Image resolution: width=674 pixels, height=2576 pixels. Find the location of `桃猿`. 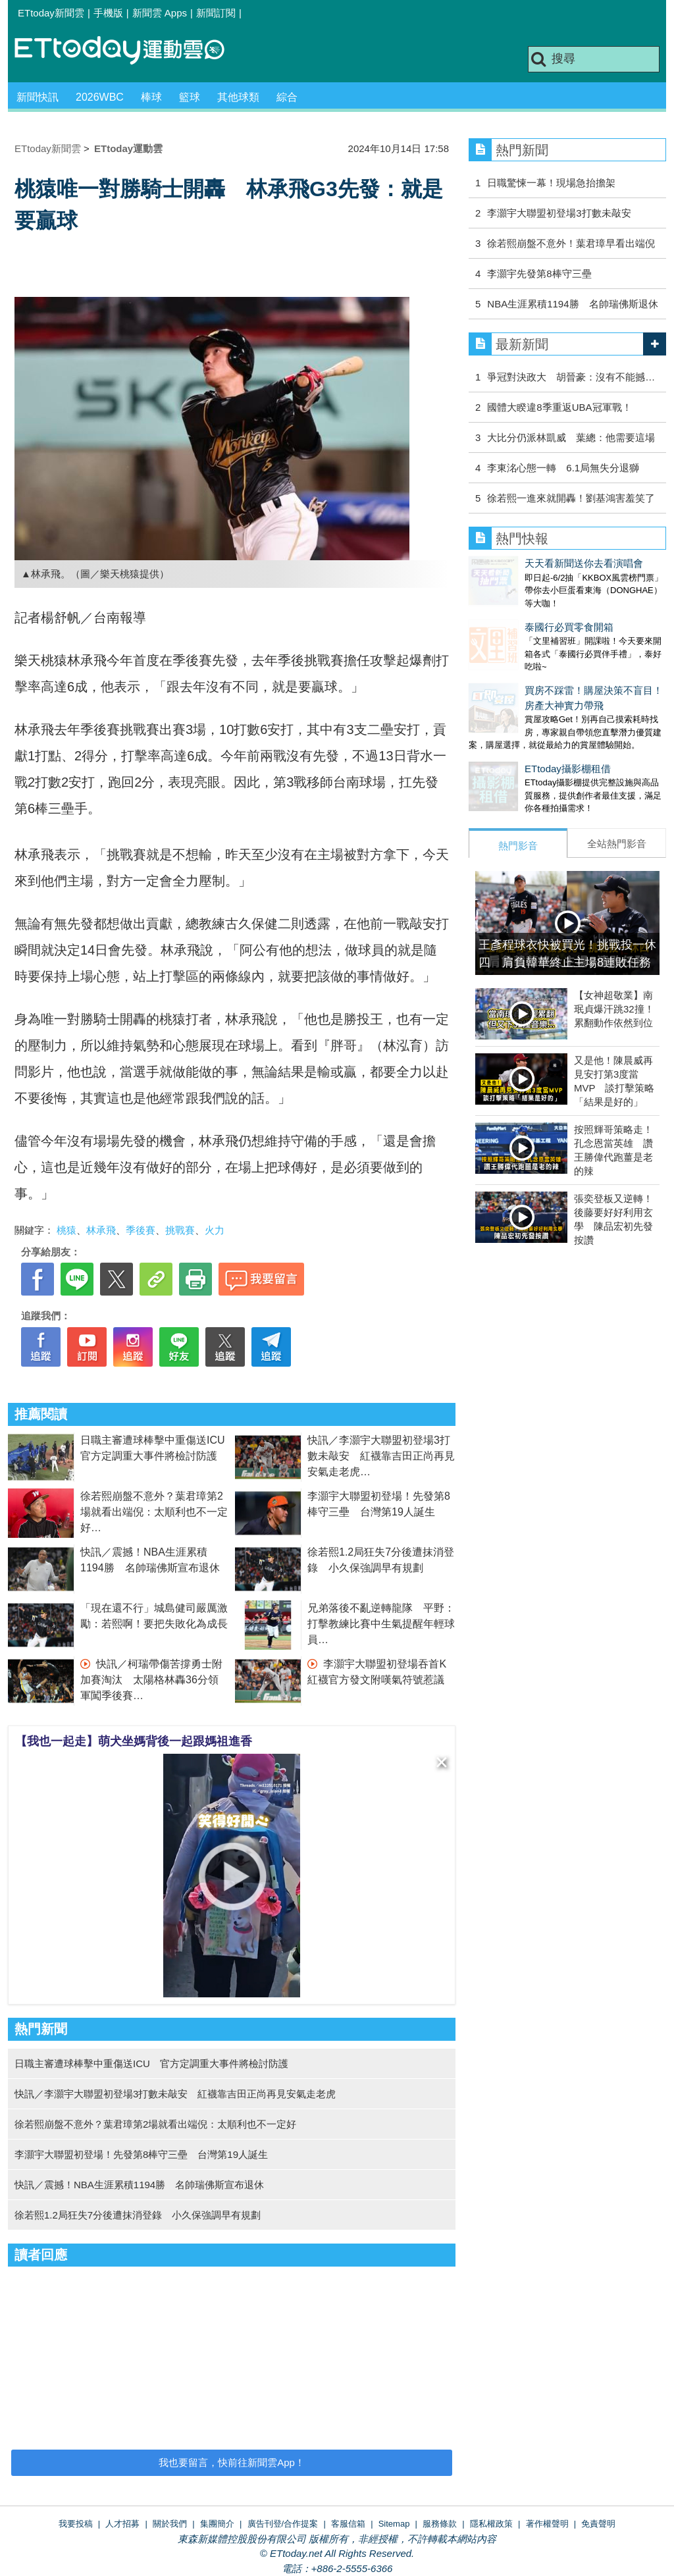

桃猿 is located at coordinates (66, 1230).